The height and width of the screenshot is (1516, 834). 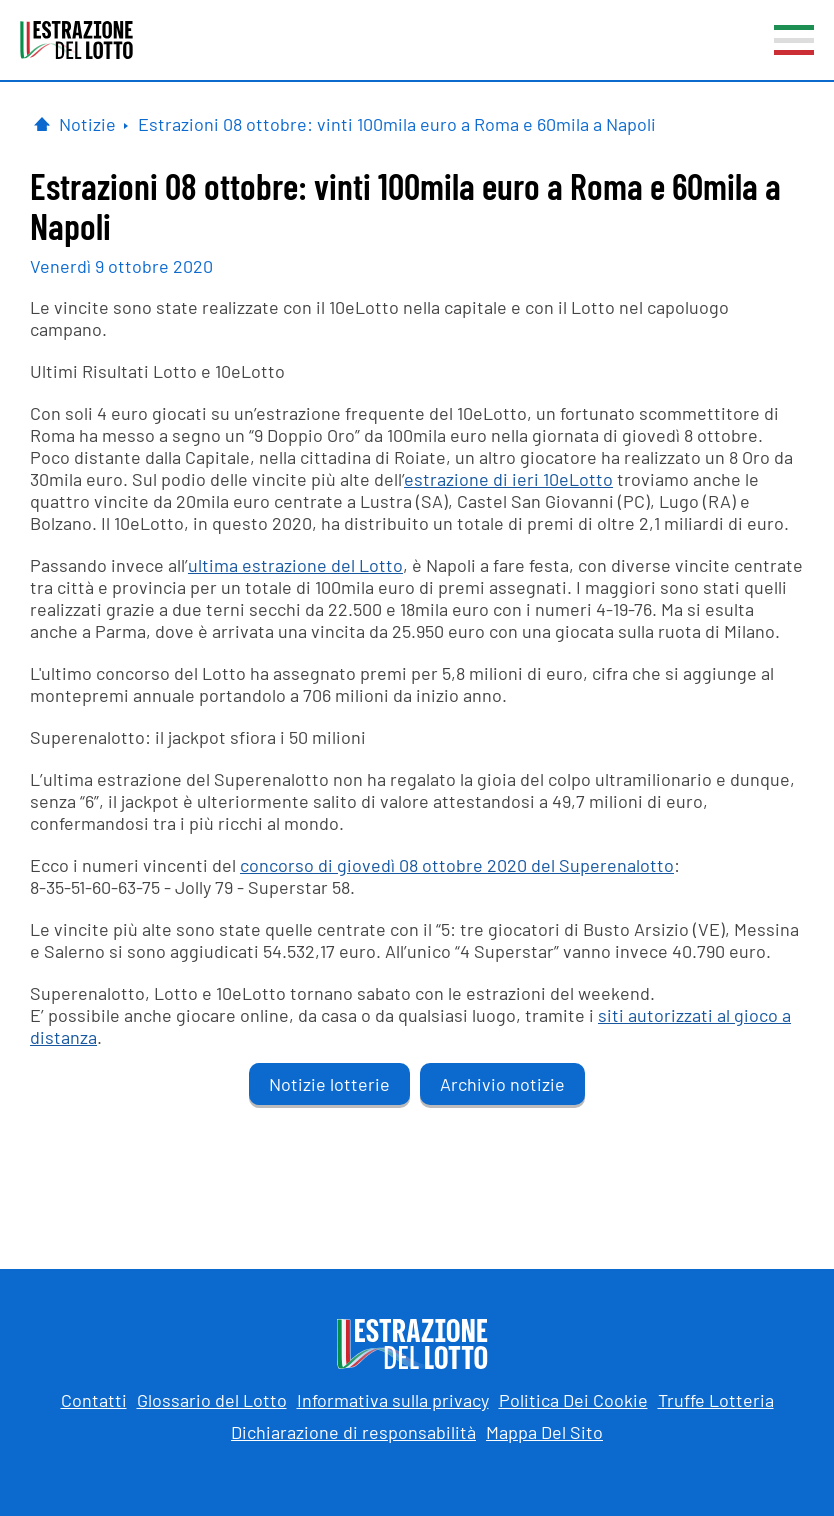 What do you see at coordinates (94, 1400) in the screenshot?
I see `Contatti` at bounding box center [94, 1400].